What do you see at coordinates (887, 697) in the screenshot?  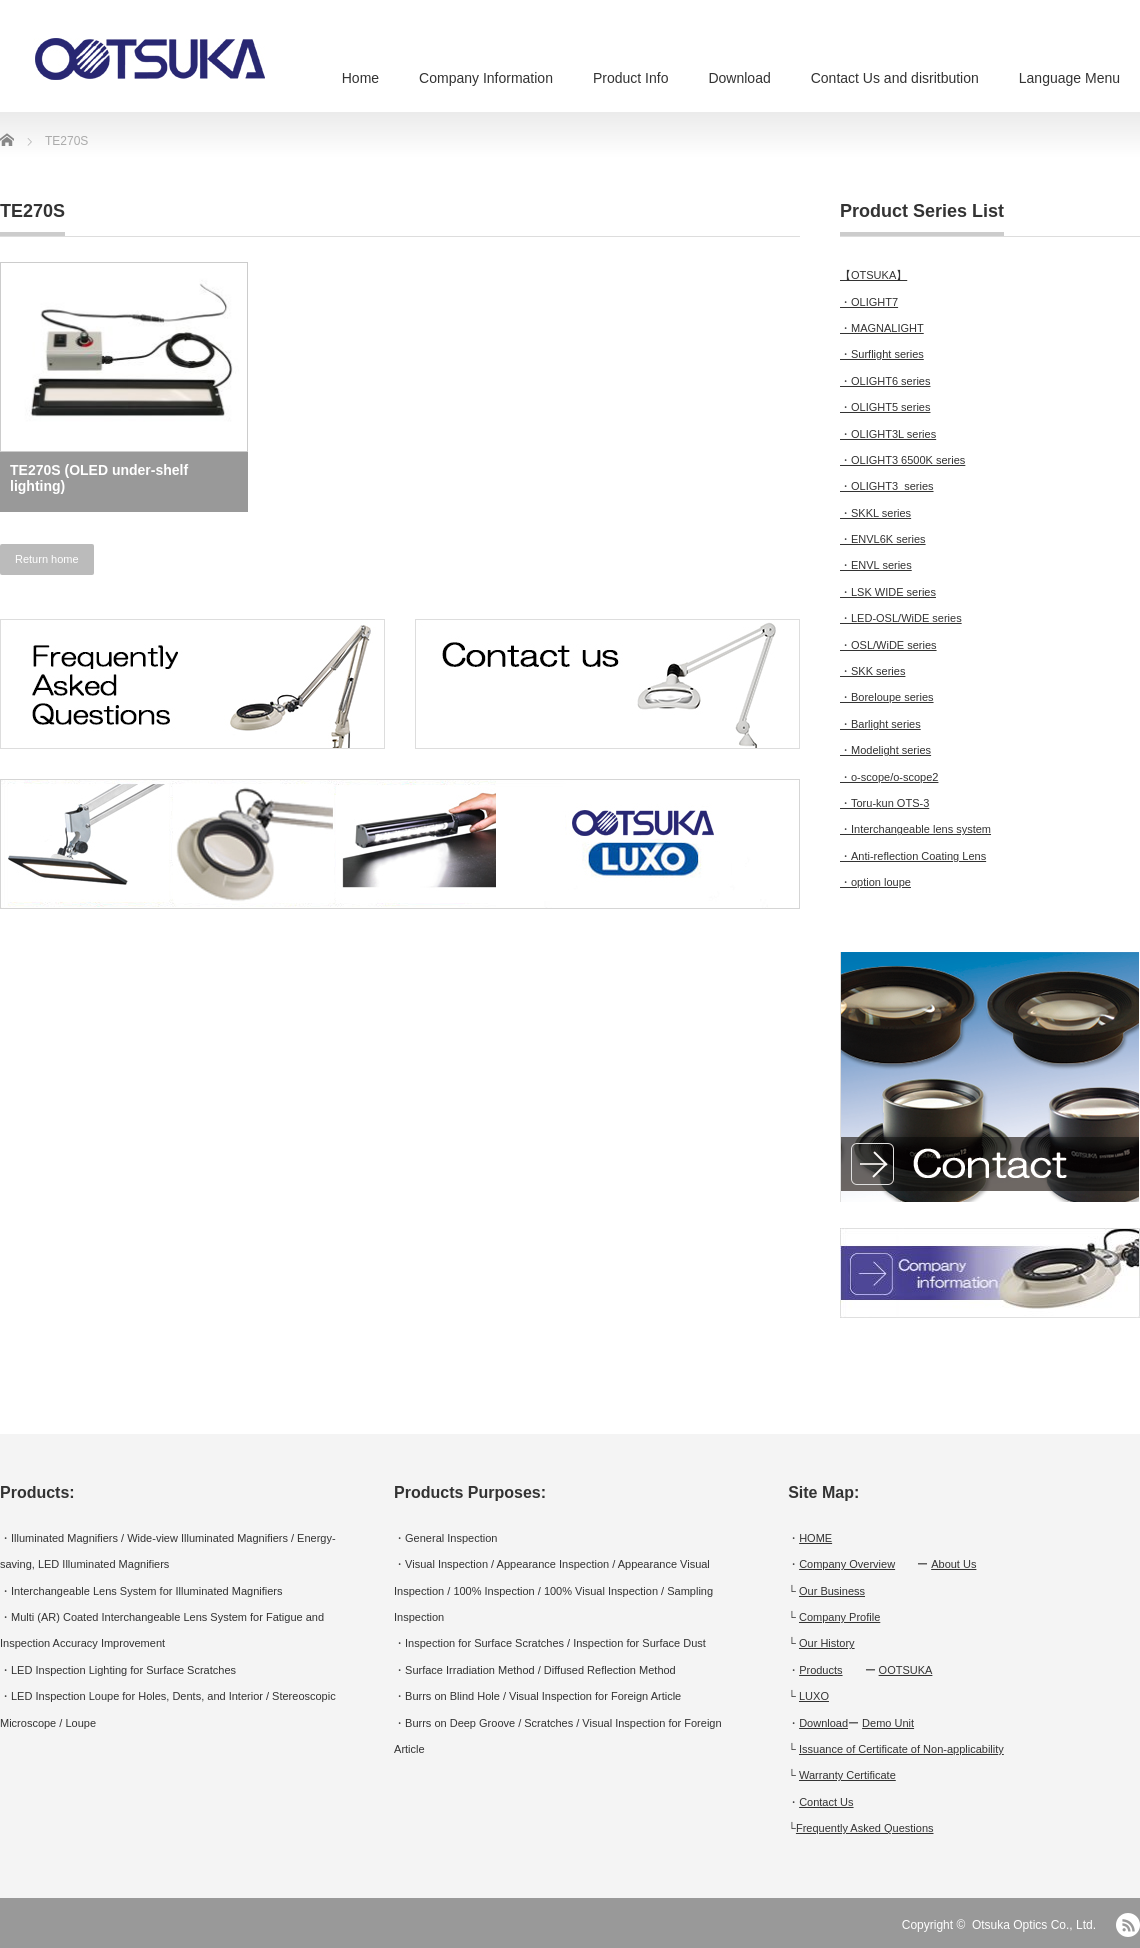 I see `・Boreloupe series` at bounding box center [887, 697].